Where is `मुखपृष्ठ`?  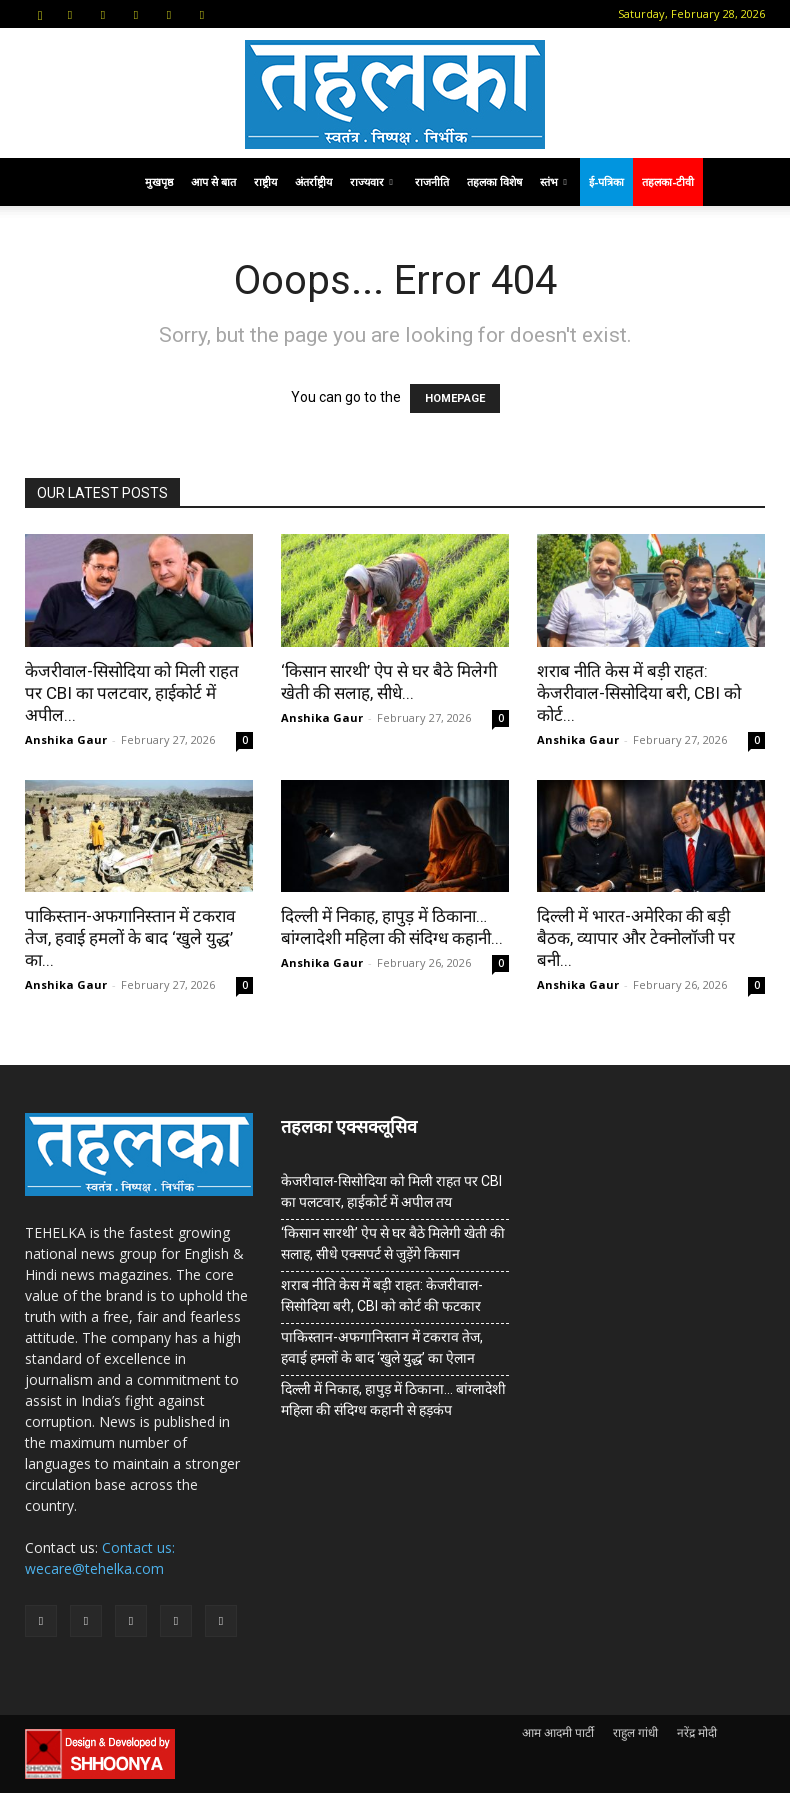
मुखपृष्ठ is located at coordinates (159, 181).